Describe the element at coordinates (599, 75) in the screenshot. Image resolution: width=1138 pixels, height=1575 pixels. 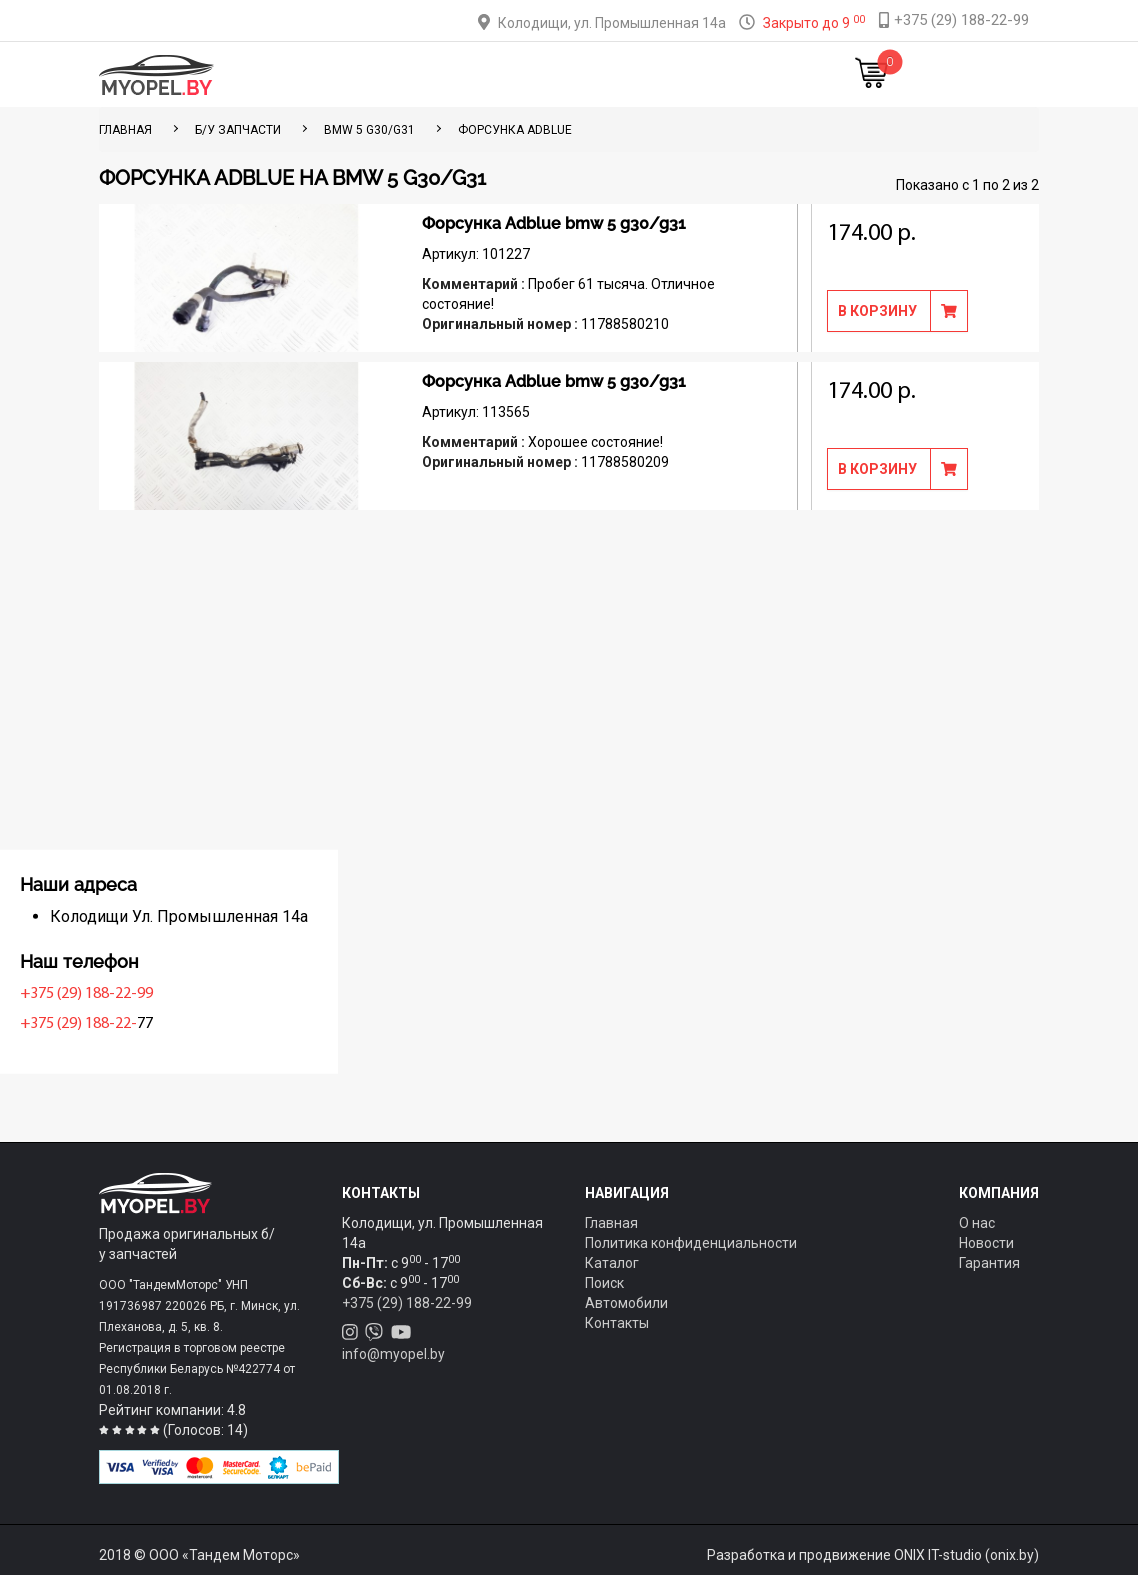
I see `О компании` at that location.